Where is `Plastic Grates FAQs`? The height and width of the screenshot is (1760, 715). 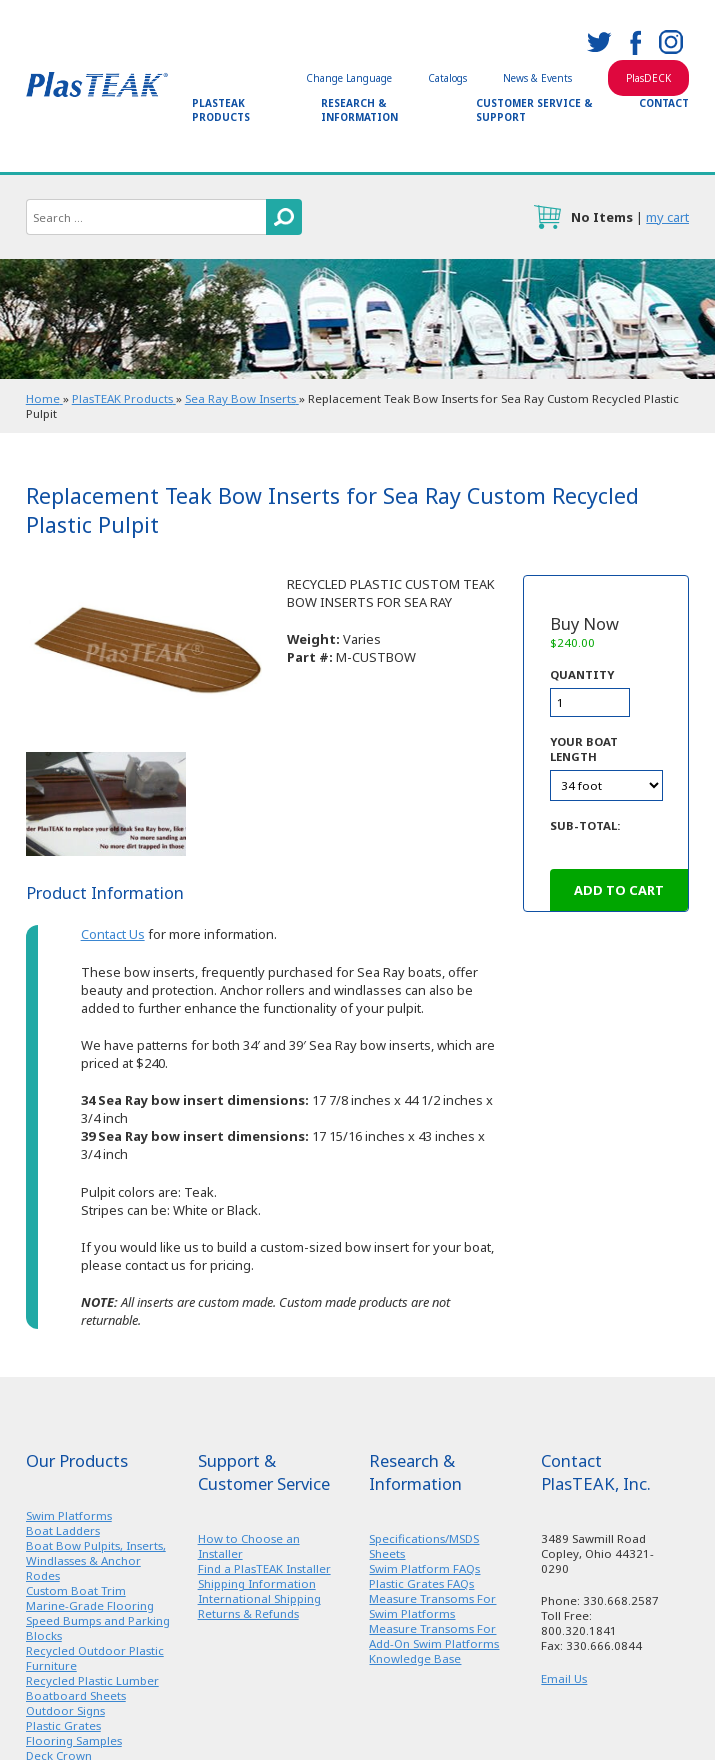 Plastic Grates FAQs is located at coordinates (421, 1583).